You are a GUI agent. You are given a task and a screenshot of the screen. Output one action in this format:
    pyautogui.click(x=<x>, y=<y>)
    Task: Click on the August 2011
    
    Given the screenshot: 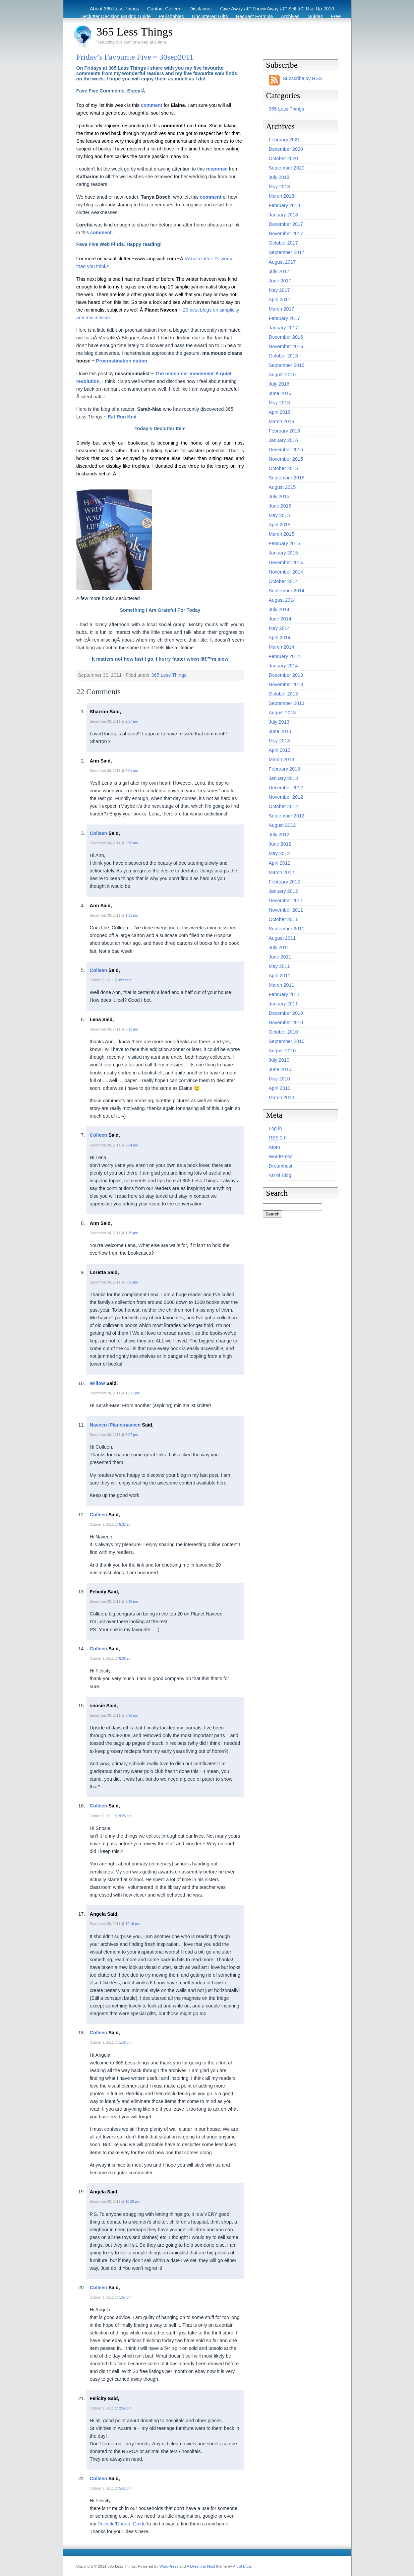 What is the action you would take?
    pyautogui.click(x=282, y=938)
    